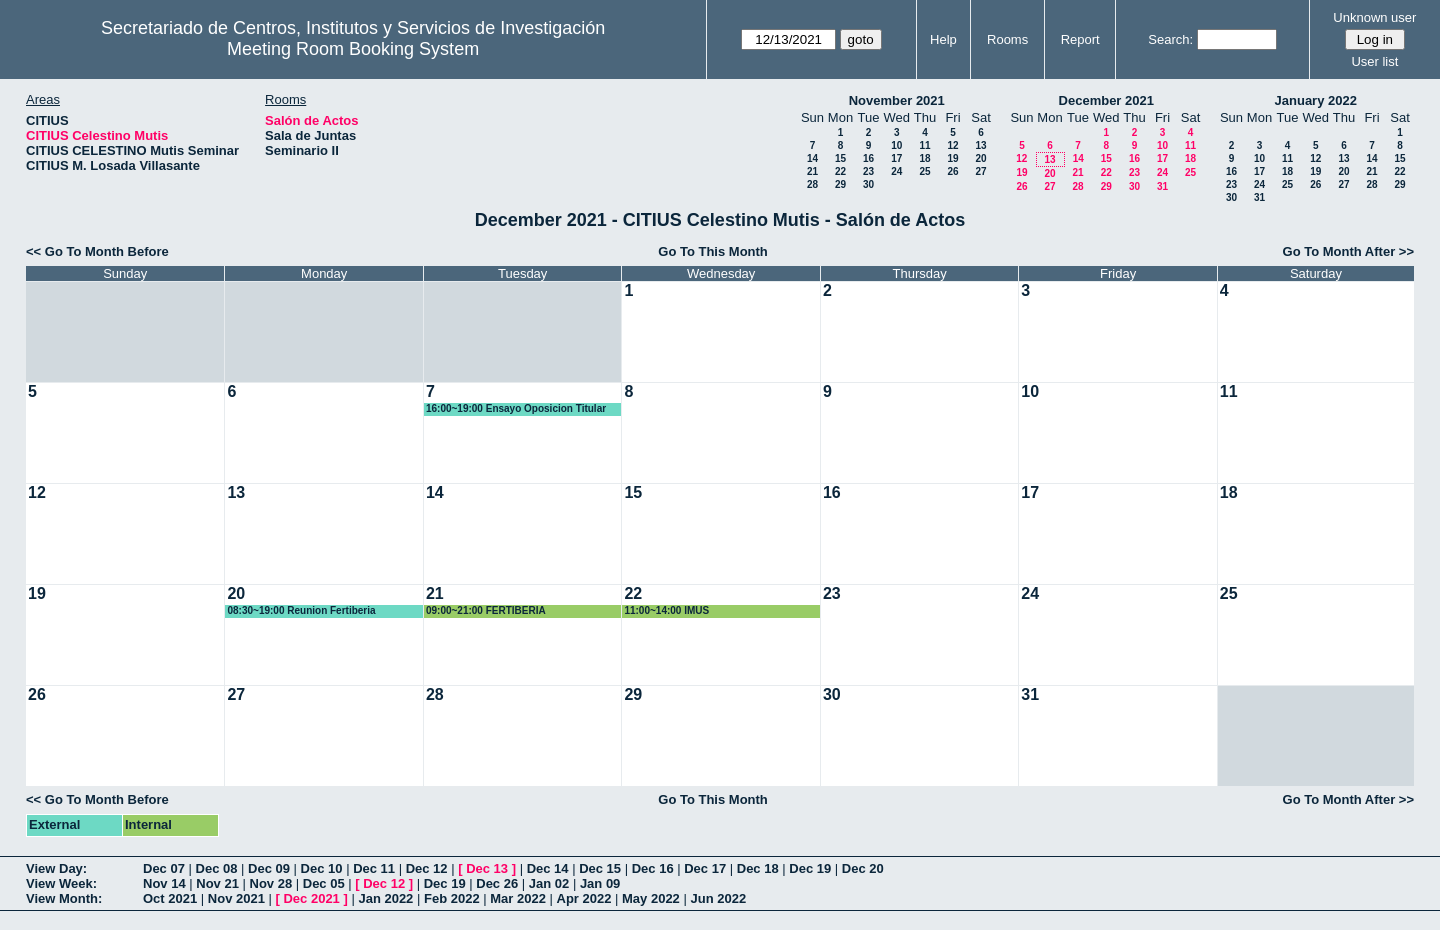 This screenshot has height=930, width=1440. What do you see at coordinates (924, 171) in the screenshot?
I see `25` at bounding box center [924, 171].